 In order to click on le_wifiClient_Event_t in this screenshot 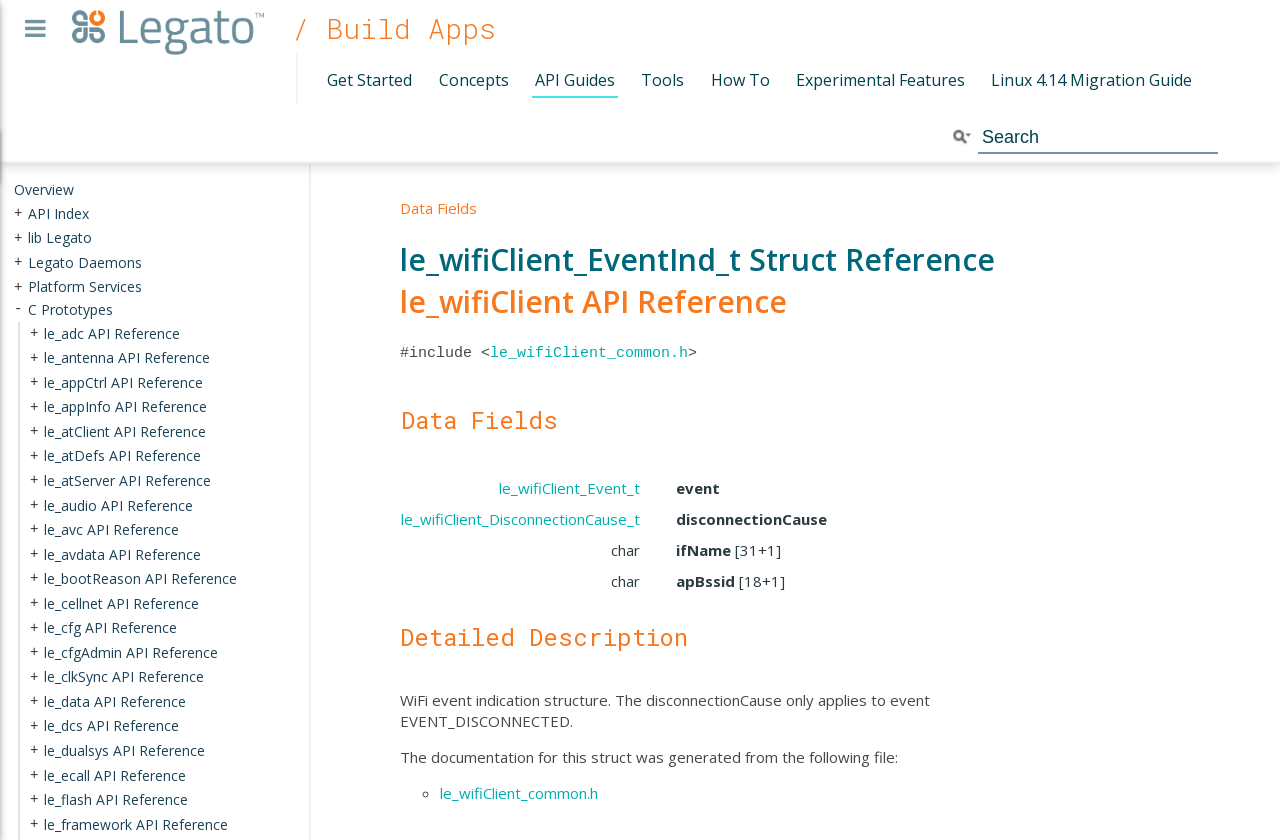, I will do `click(569, 488)`.